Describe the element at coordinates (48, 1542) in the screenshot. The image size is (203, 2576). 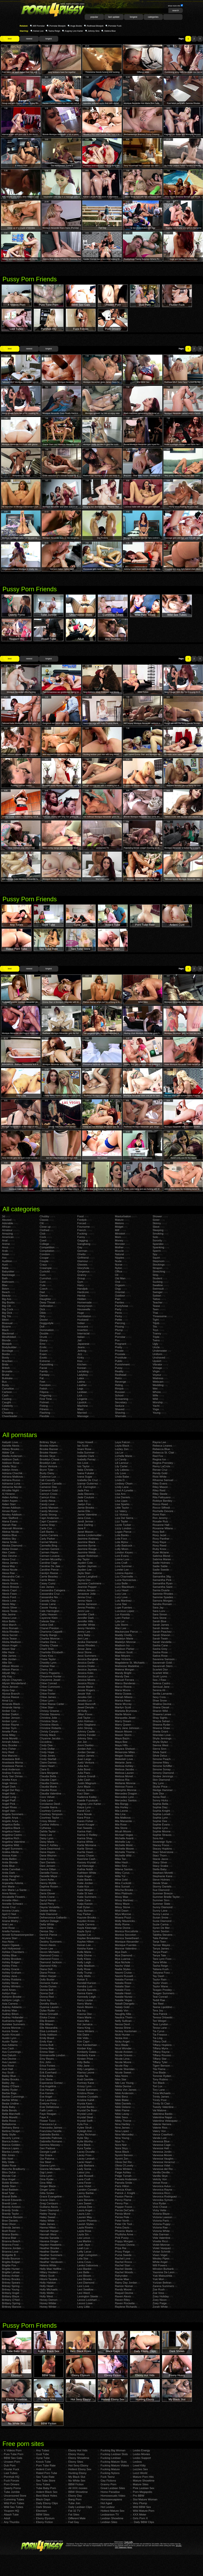
I see `Carmel Moore` at that location.